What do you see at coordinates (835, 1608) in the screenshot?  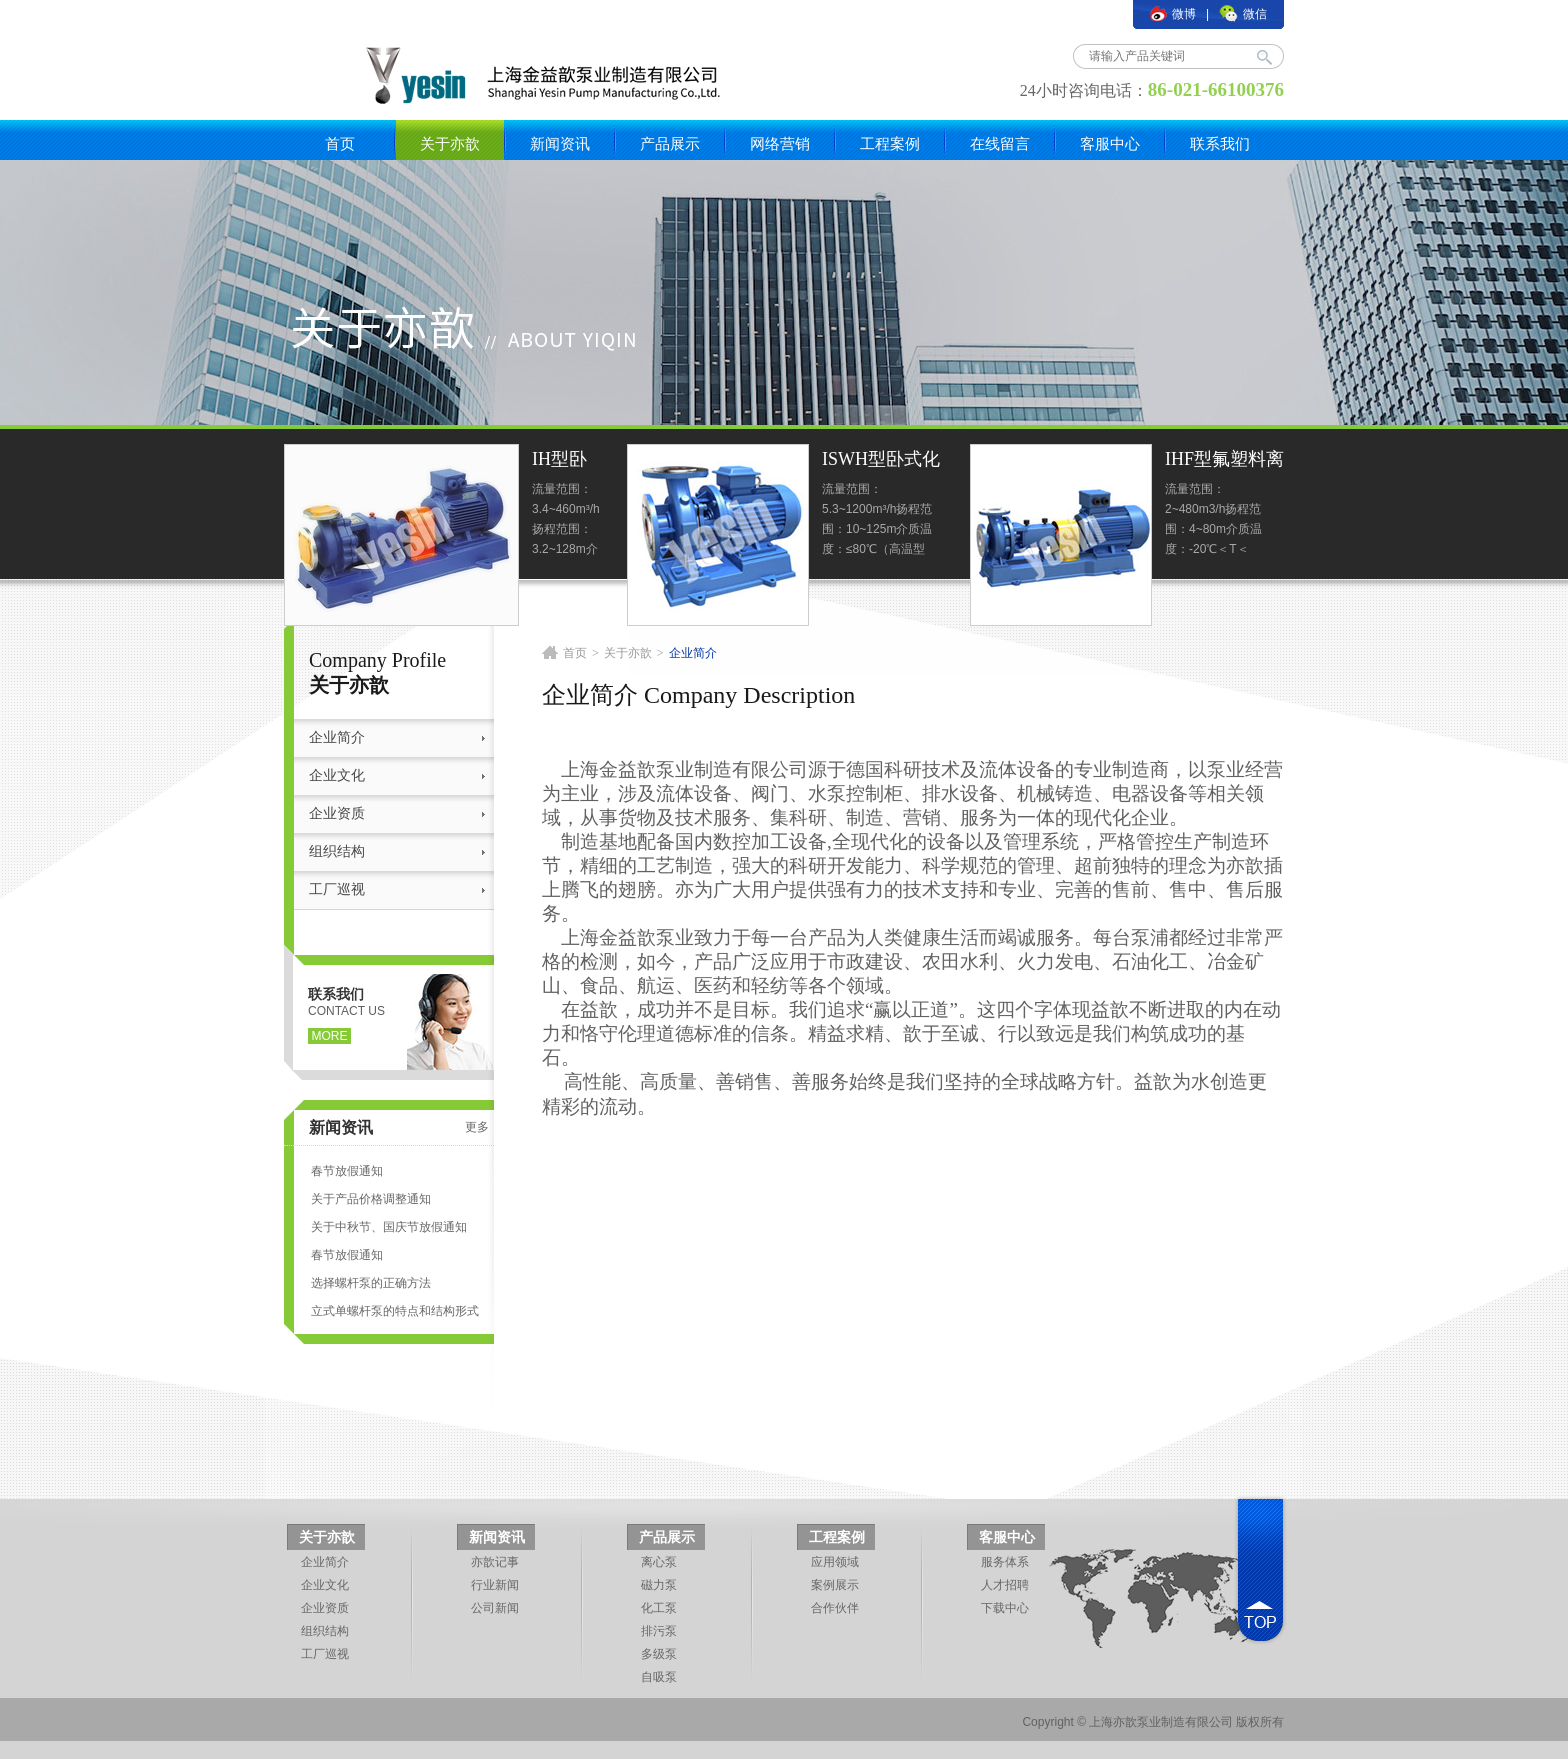 I see `合作伙伴` at bounding box center [835, 1608].